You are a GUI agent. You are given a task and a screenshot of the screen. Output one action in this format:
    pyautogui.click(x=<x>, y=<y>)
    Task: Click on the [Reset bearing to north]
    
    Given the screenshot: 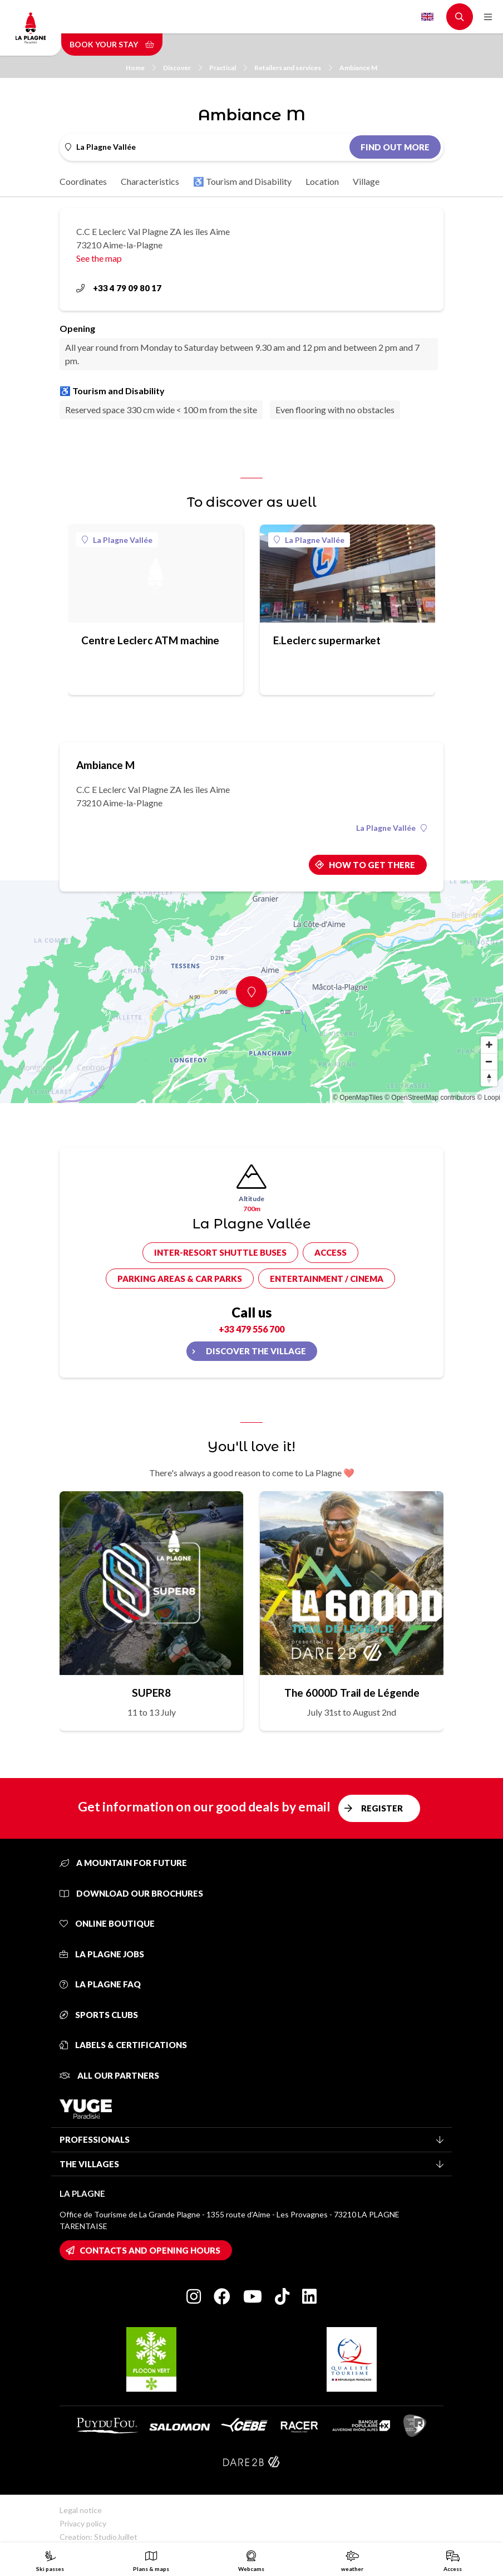 What is the action you would take?
    pyautogui.click(x=489, y=1078)
    